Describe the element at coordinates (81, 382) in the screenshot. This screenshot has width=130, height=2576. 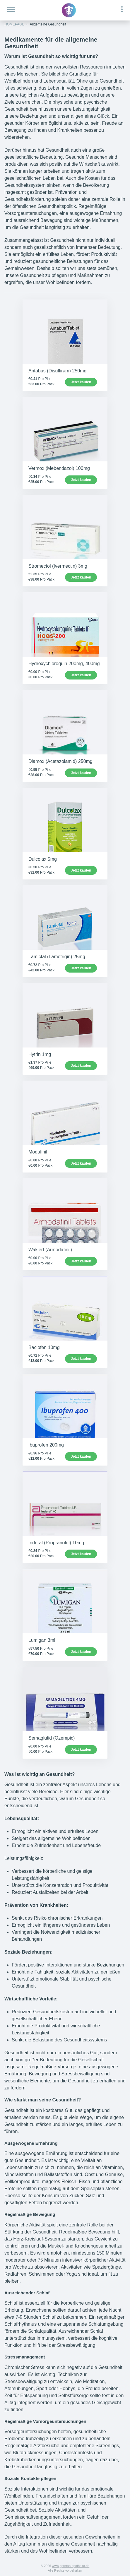
I see `Jetzt kaufen` at that location.